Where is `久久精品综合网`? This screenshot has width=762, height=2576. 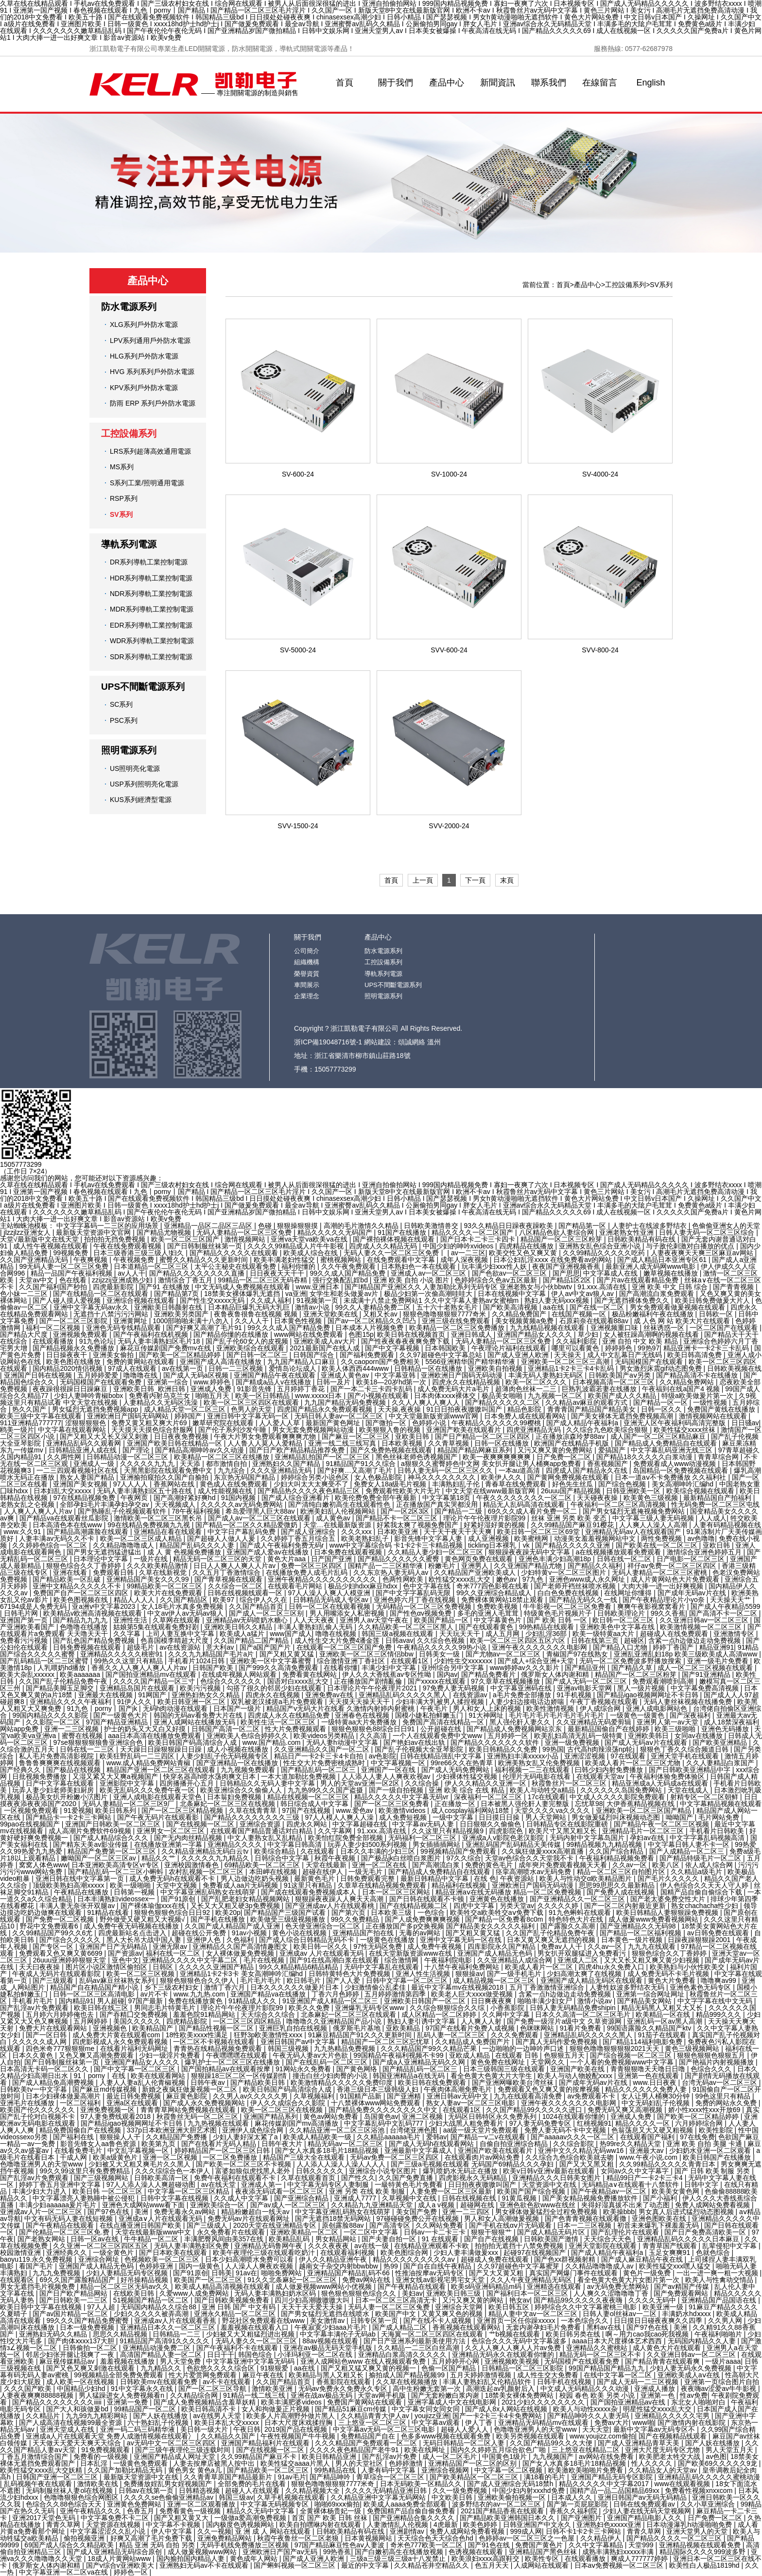
久久精品综合网 is located at coordinates (195, 2395).